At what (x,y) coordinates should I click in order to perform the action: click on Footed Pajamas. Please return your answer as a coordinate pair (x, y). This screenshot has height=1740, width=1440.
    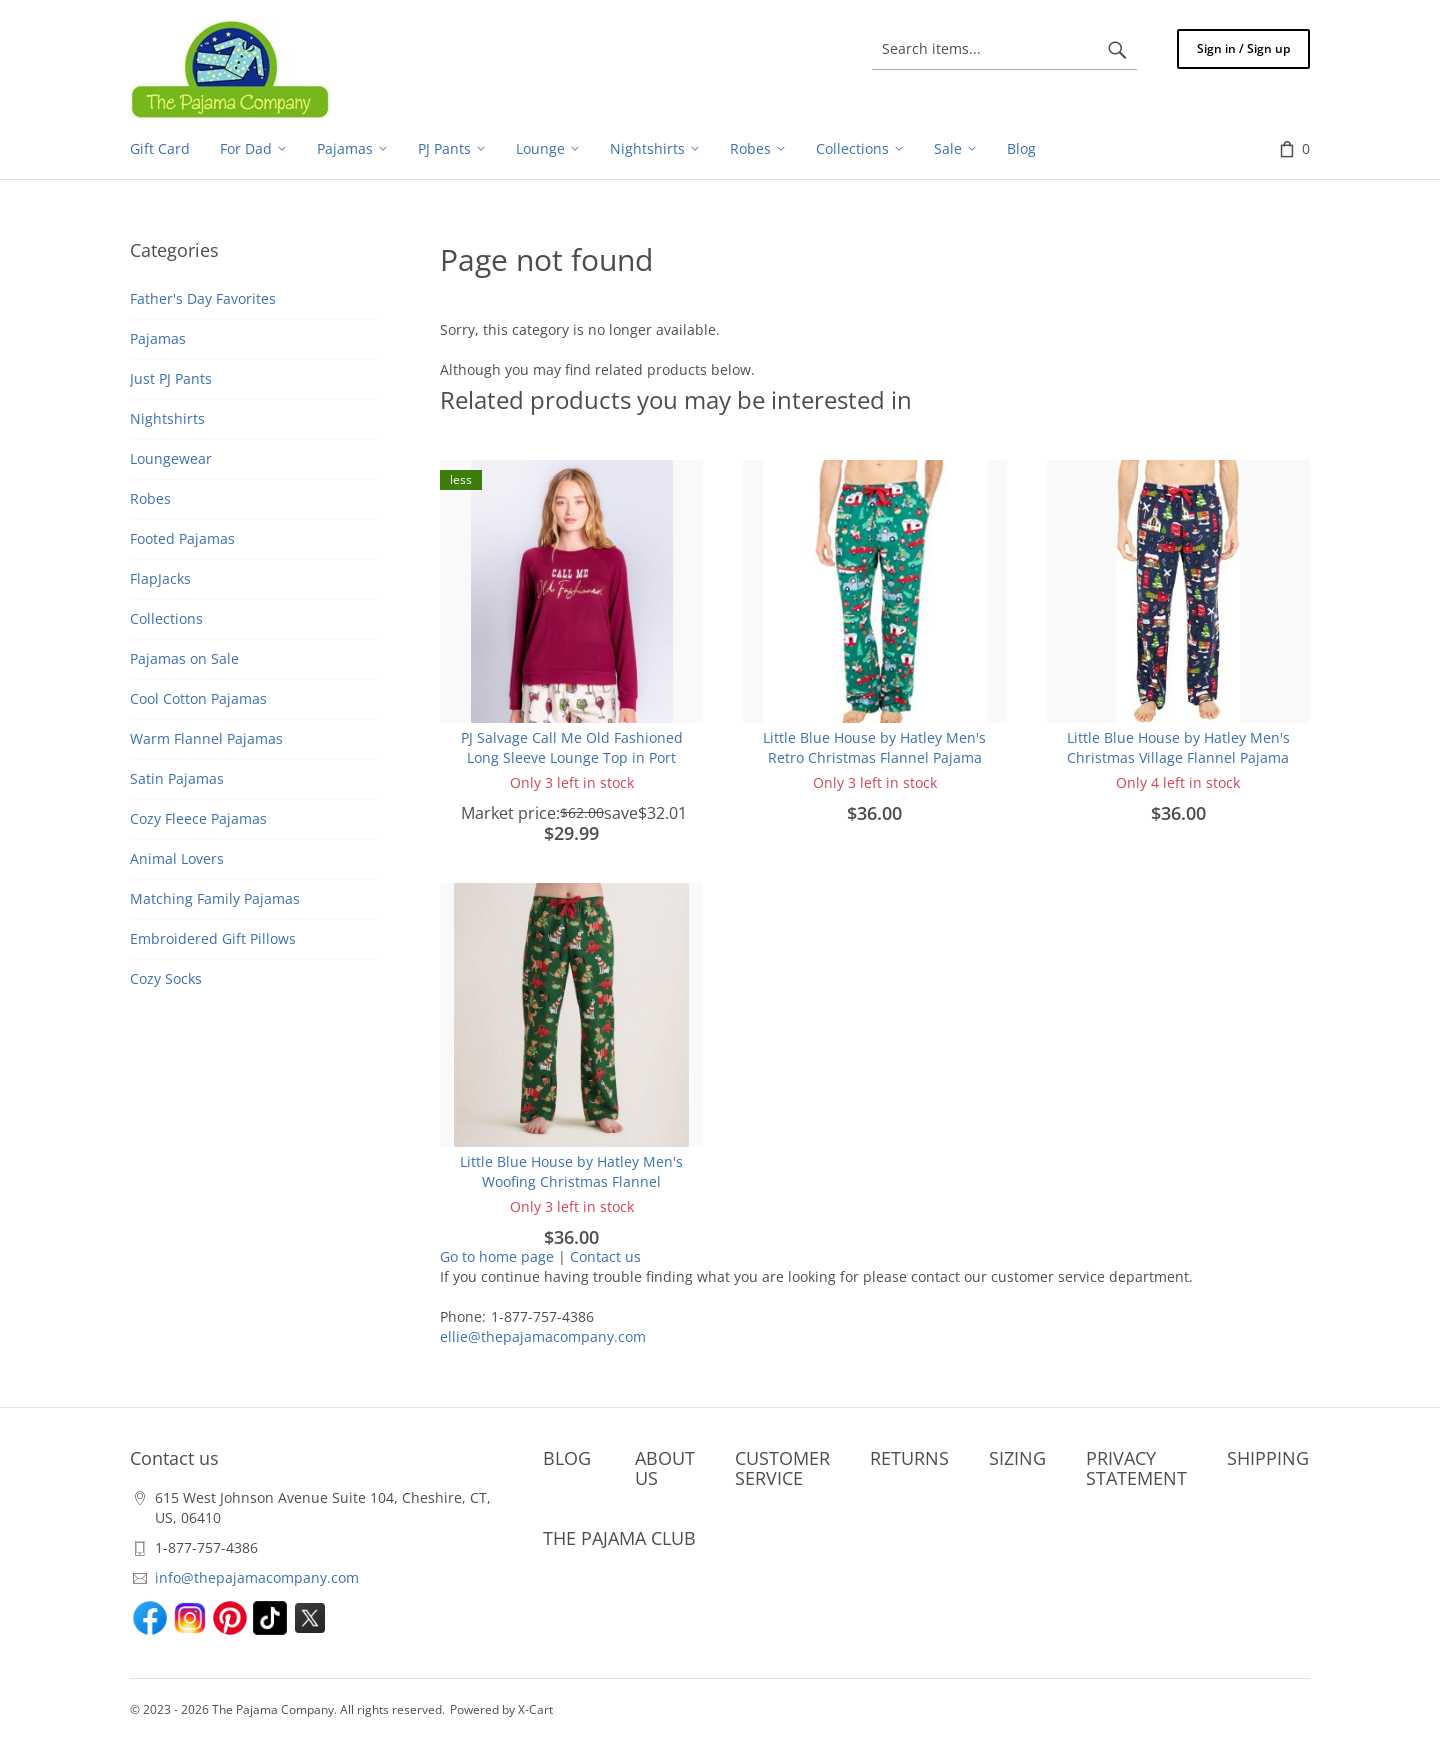
    Looking at the image, I should click on (182, 538).